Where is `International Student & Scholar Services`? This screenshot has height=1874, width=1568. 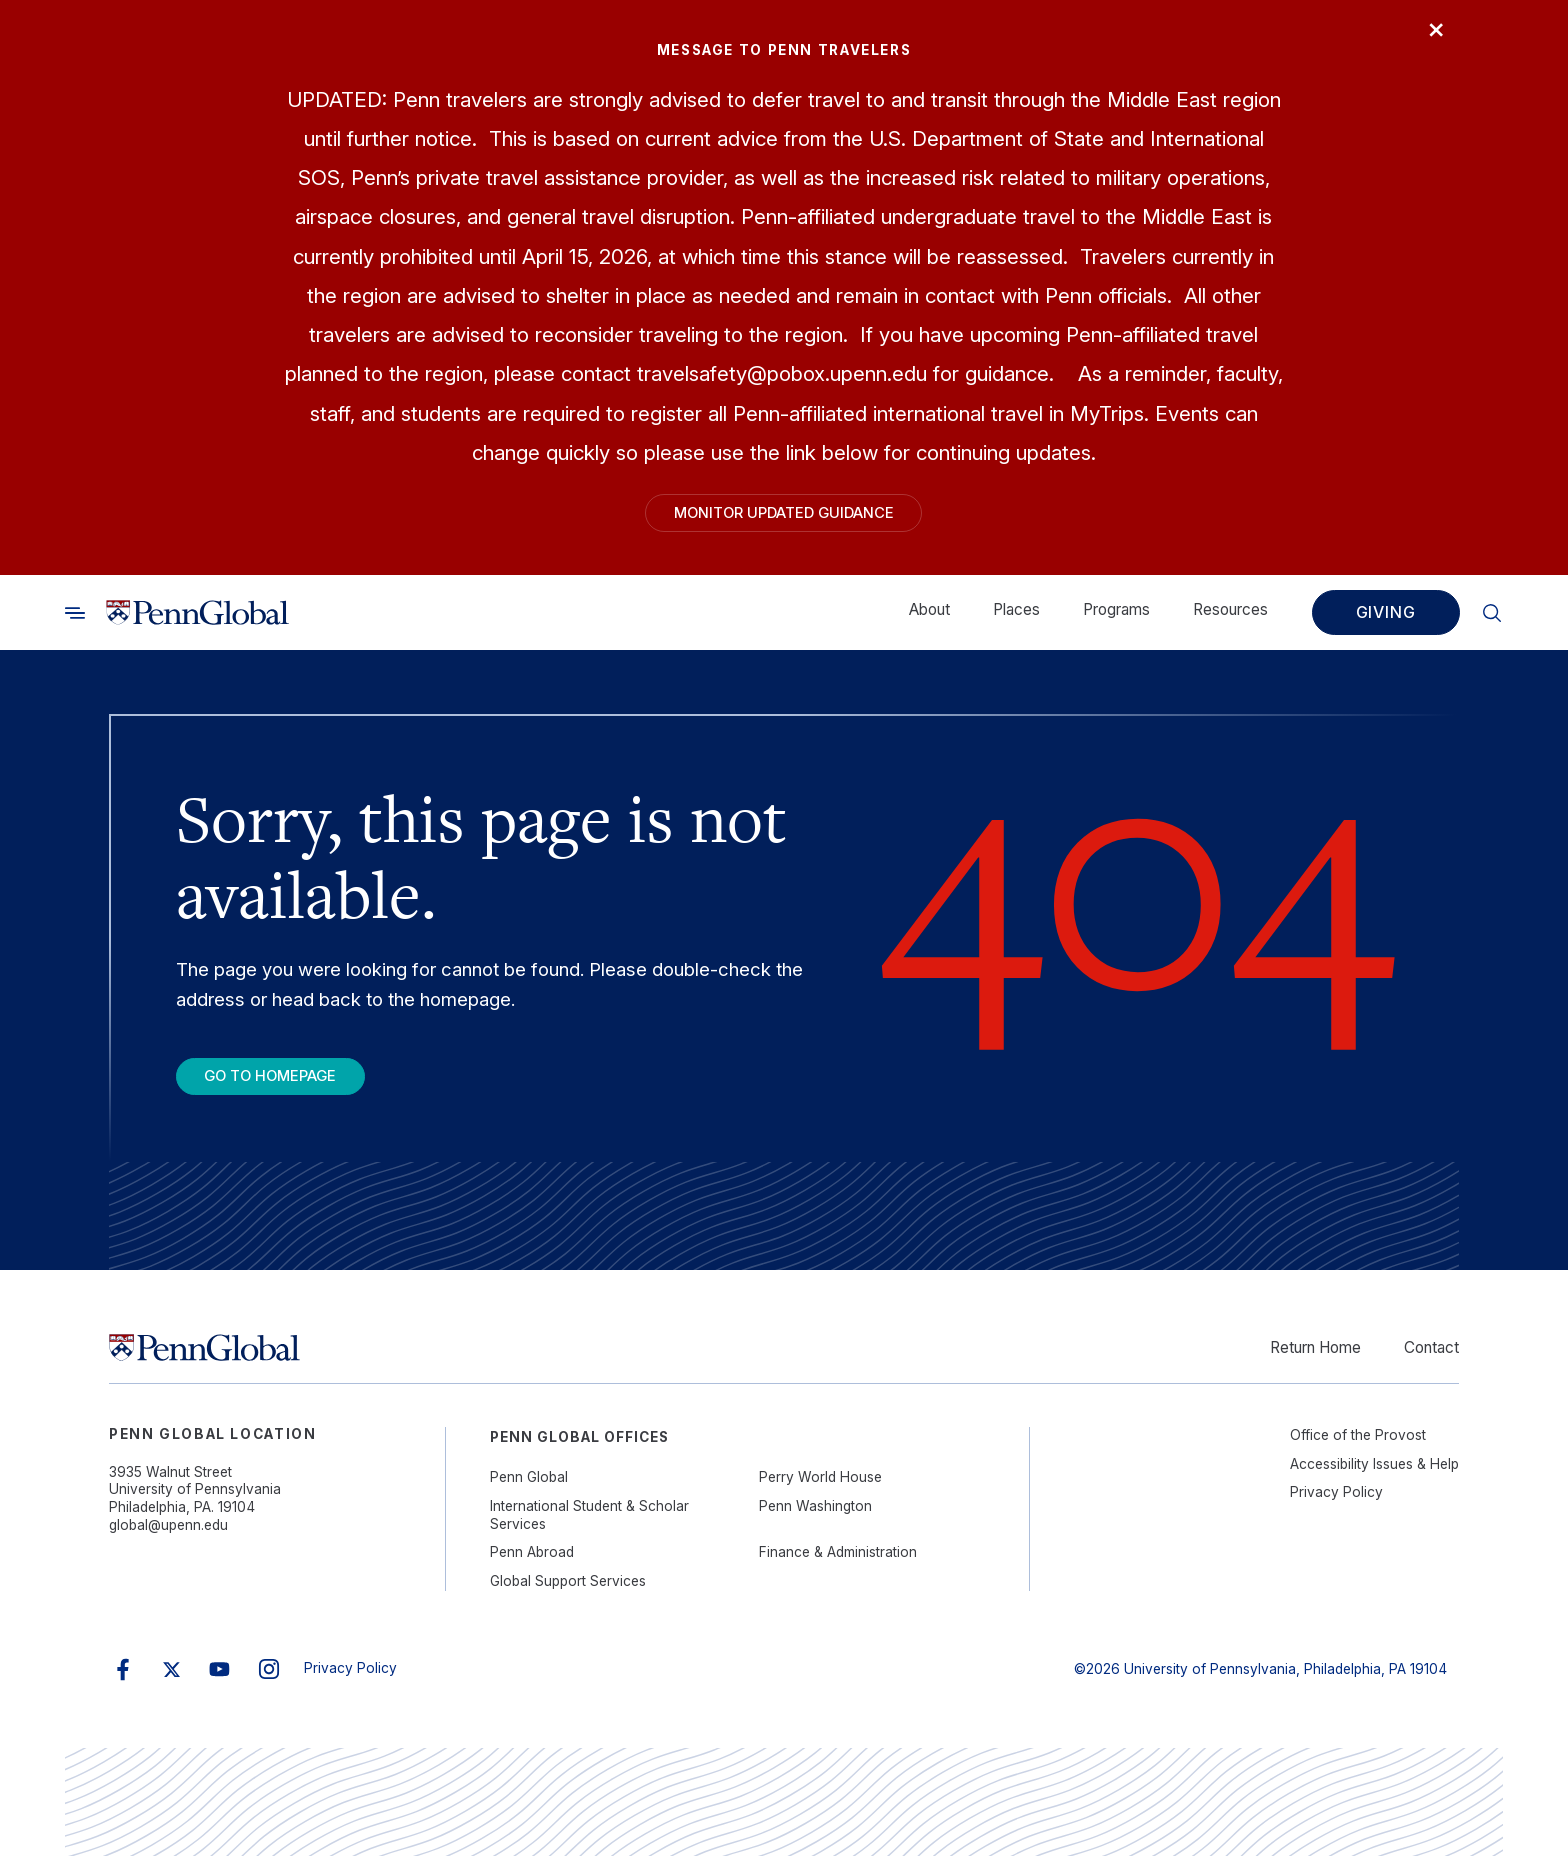 International Student & Scholar Services is located at coordinates (589, 1533).